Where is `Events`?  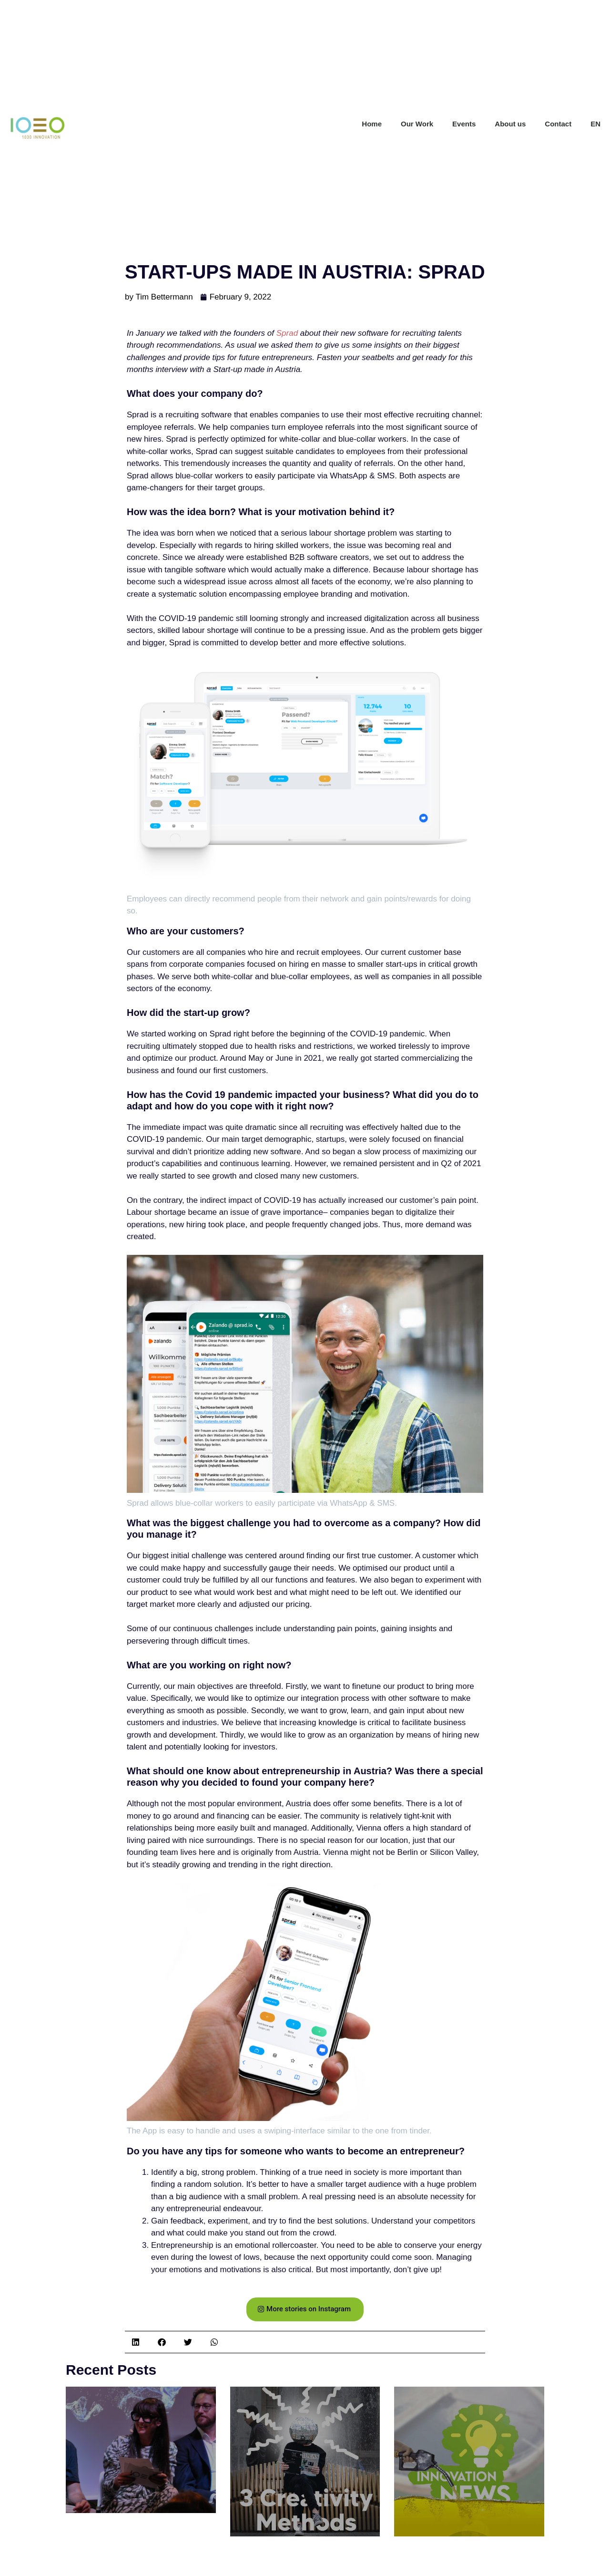
Events is located at coordinates (464, 124).